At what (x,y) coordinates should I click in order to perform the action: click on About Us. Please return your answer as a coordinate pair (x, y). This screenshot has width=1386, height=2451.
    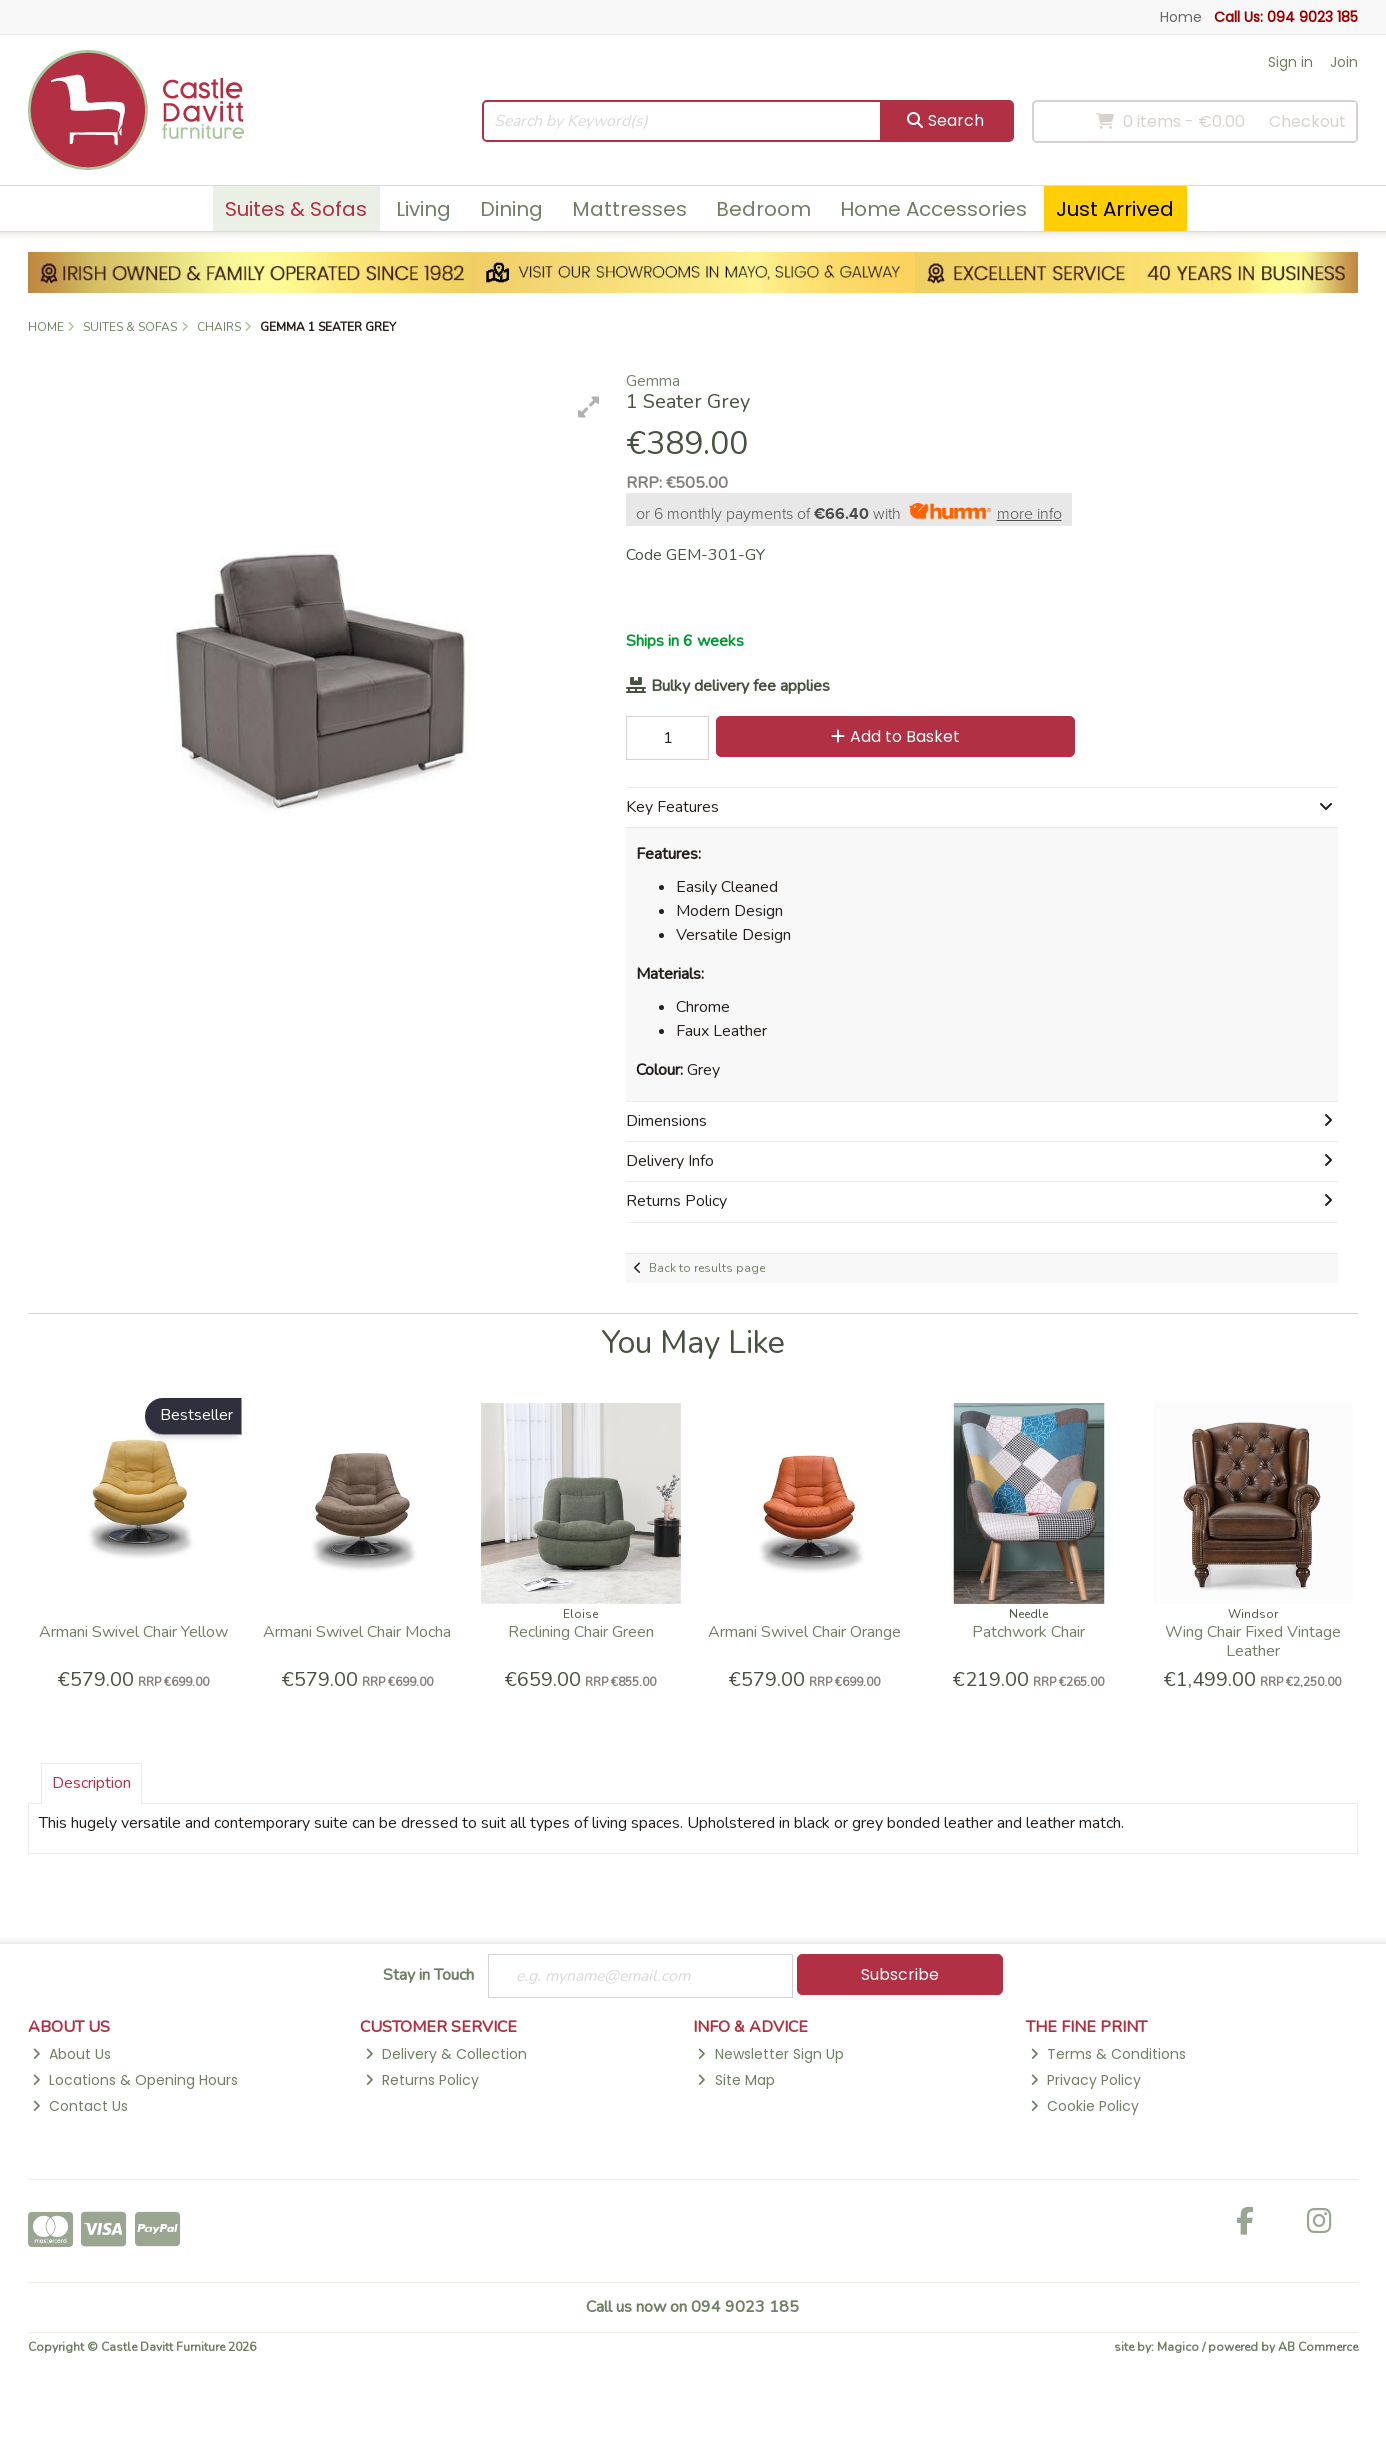
    Looking at the image, I should click on (71, 2055).